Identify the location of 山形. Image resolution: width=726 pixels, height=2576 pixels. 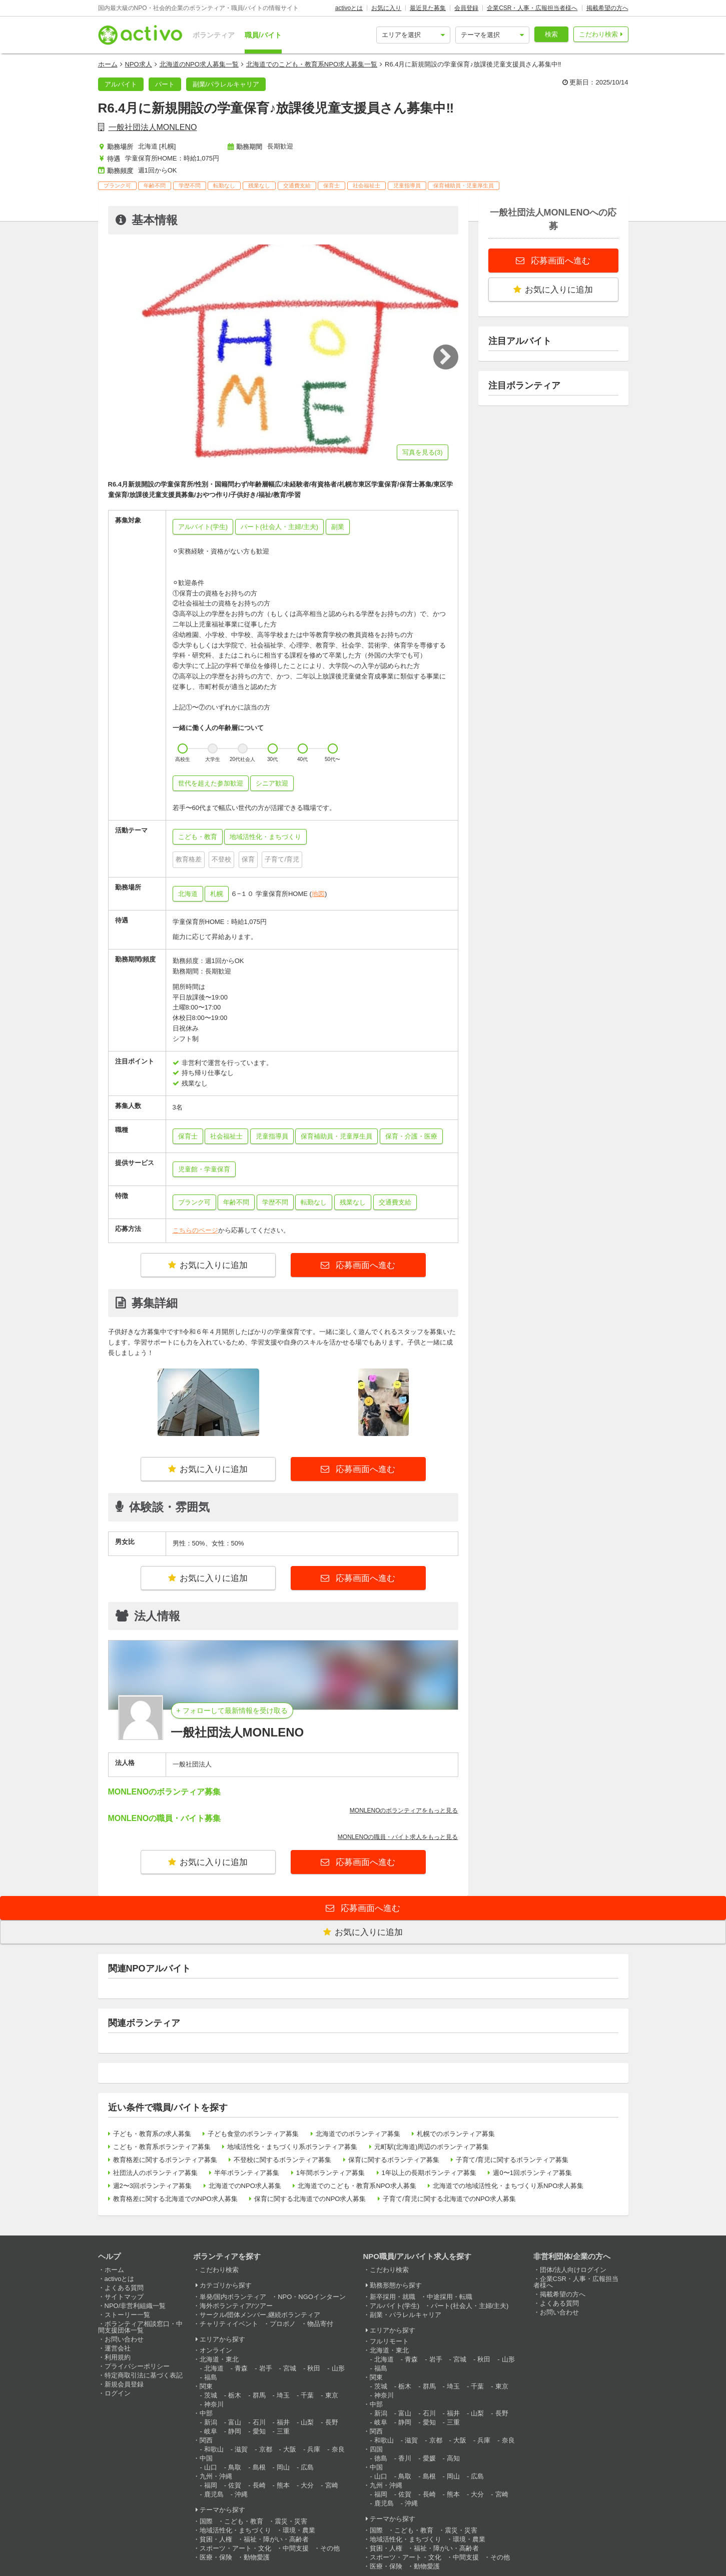
(338, 2368).